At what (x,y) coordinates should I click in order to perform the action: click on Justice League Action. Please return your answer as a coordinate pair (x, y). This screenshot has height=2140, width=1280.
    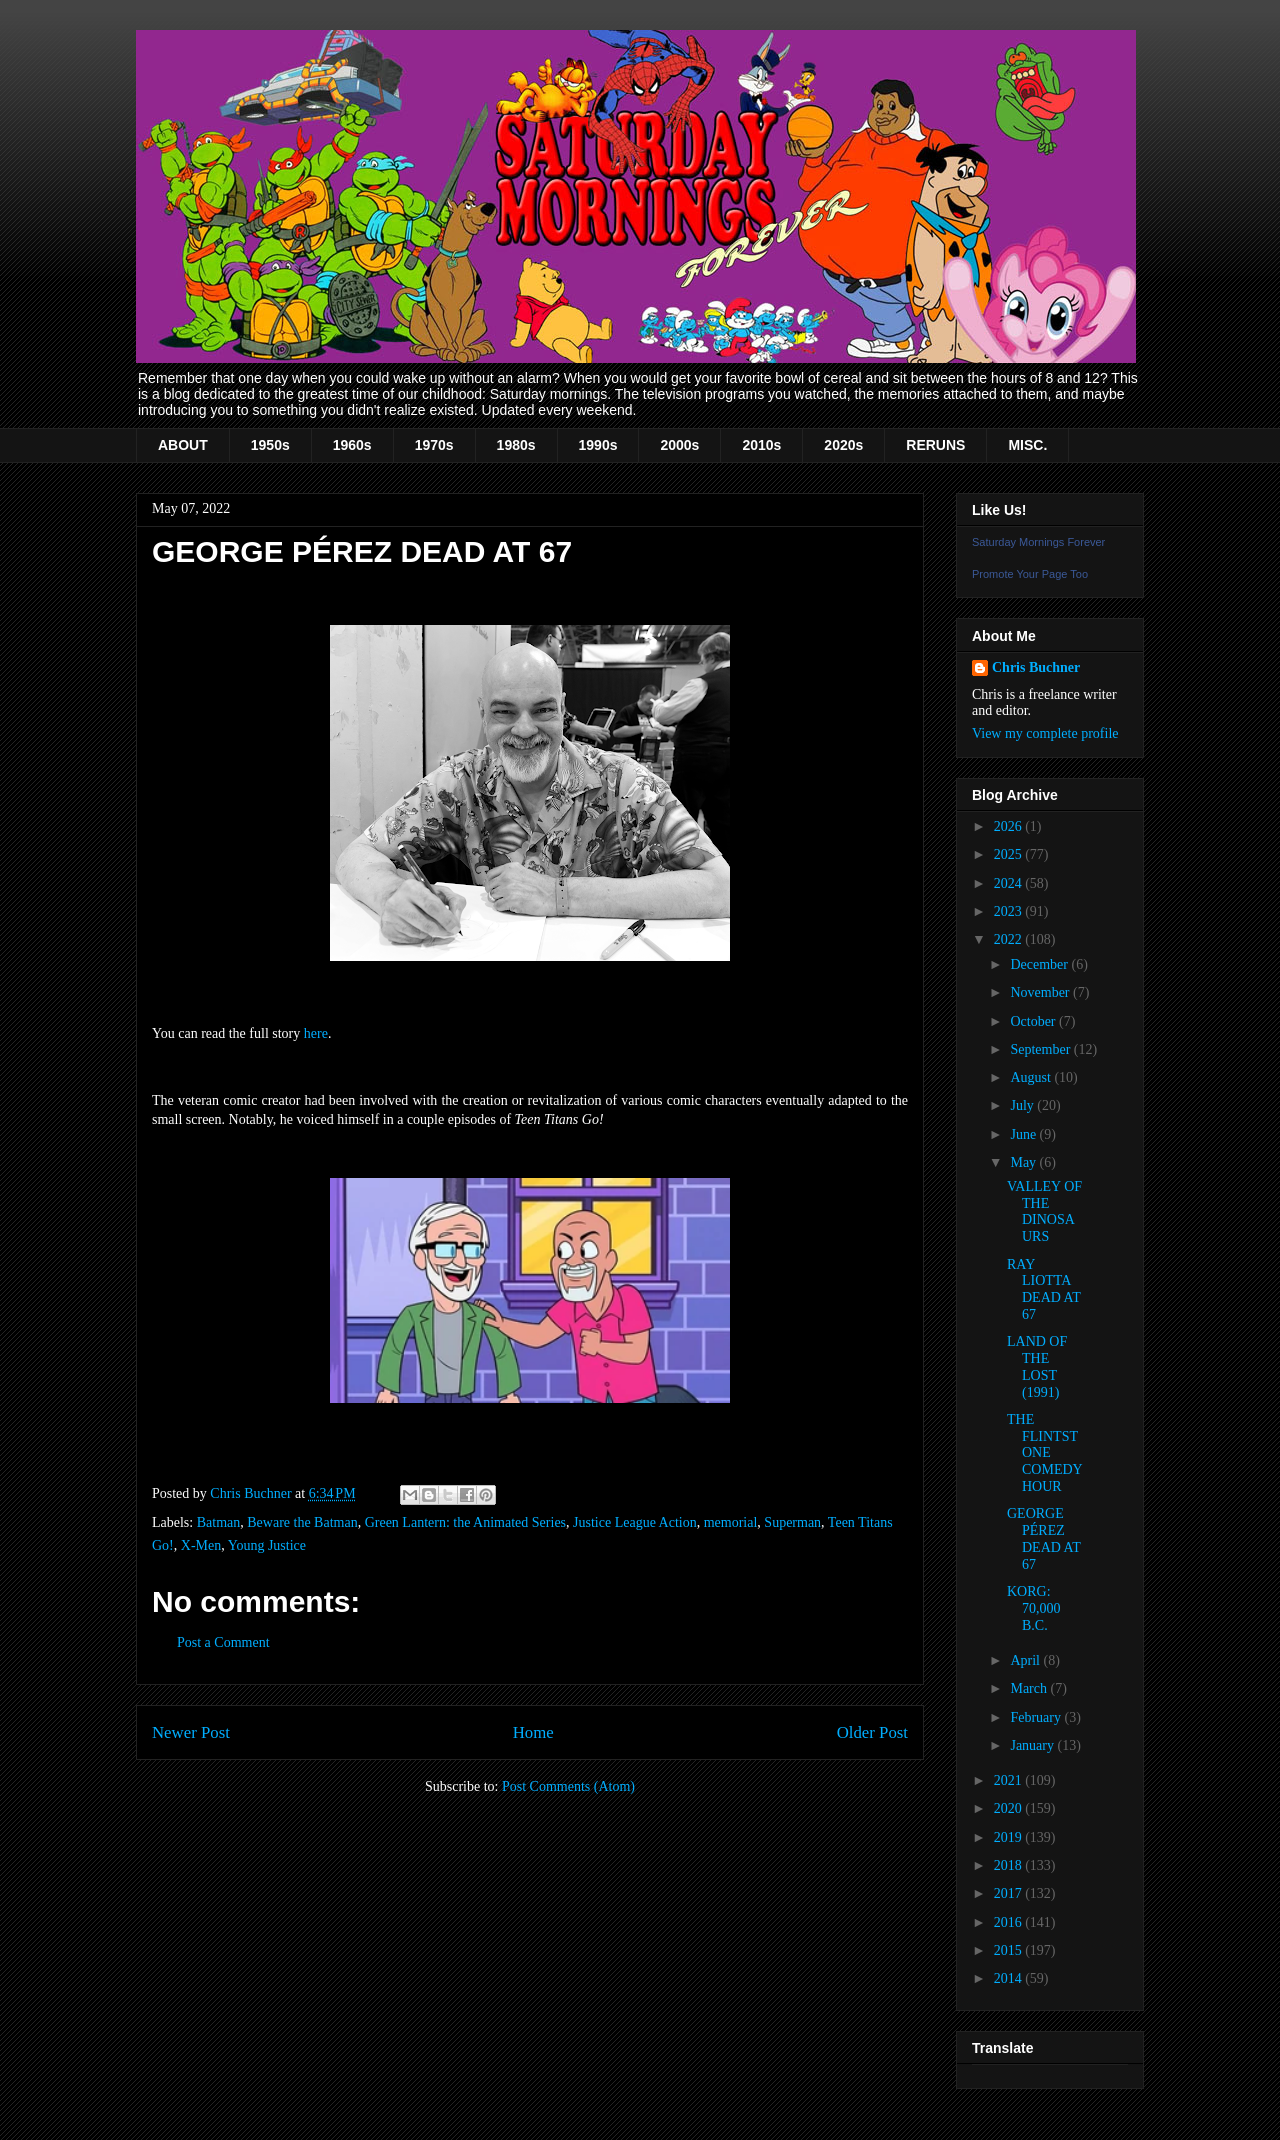
    Looking at the image, I should click on (635, 1522).